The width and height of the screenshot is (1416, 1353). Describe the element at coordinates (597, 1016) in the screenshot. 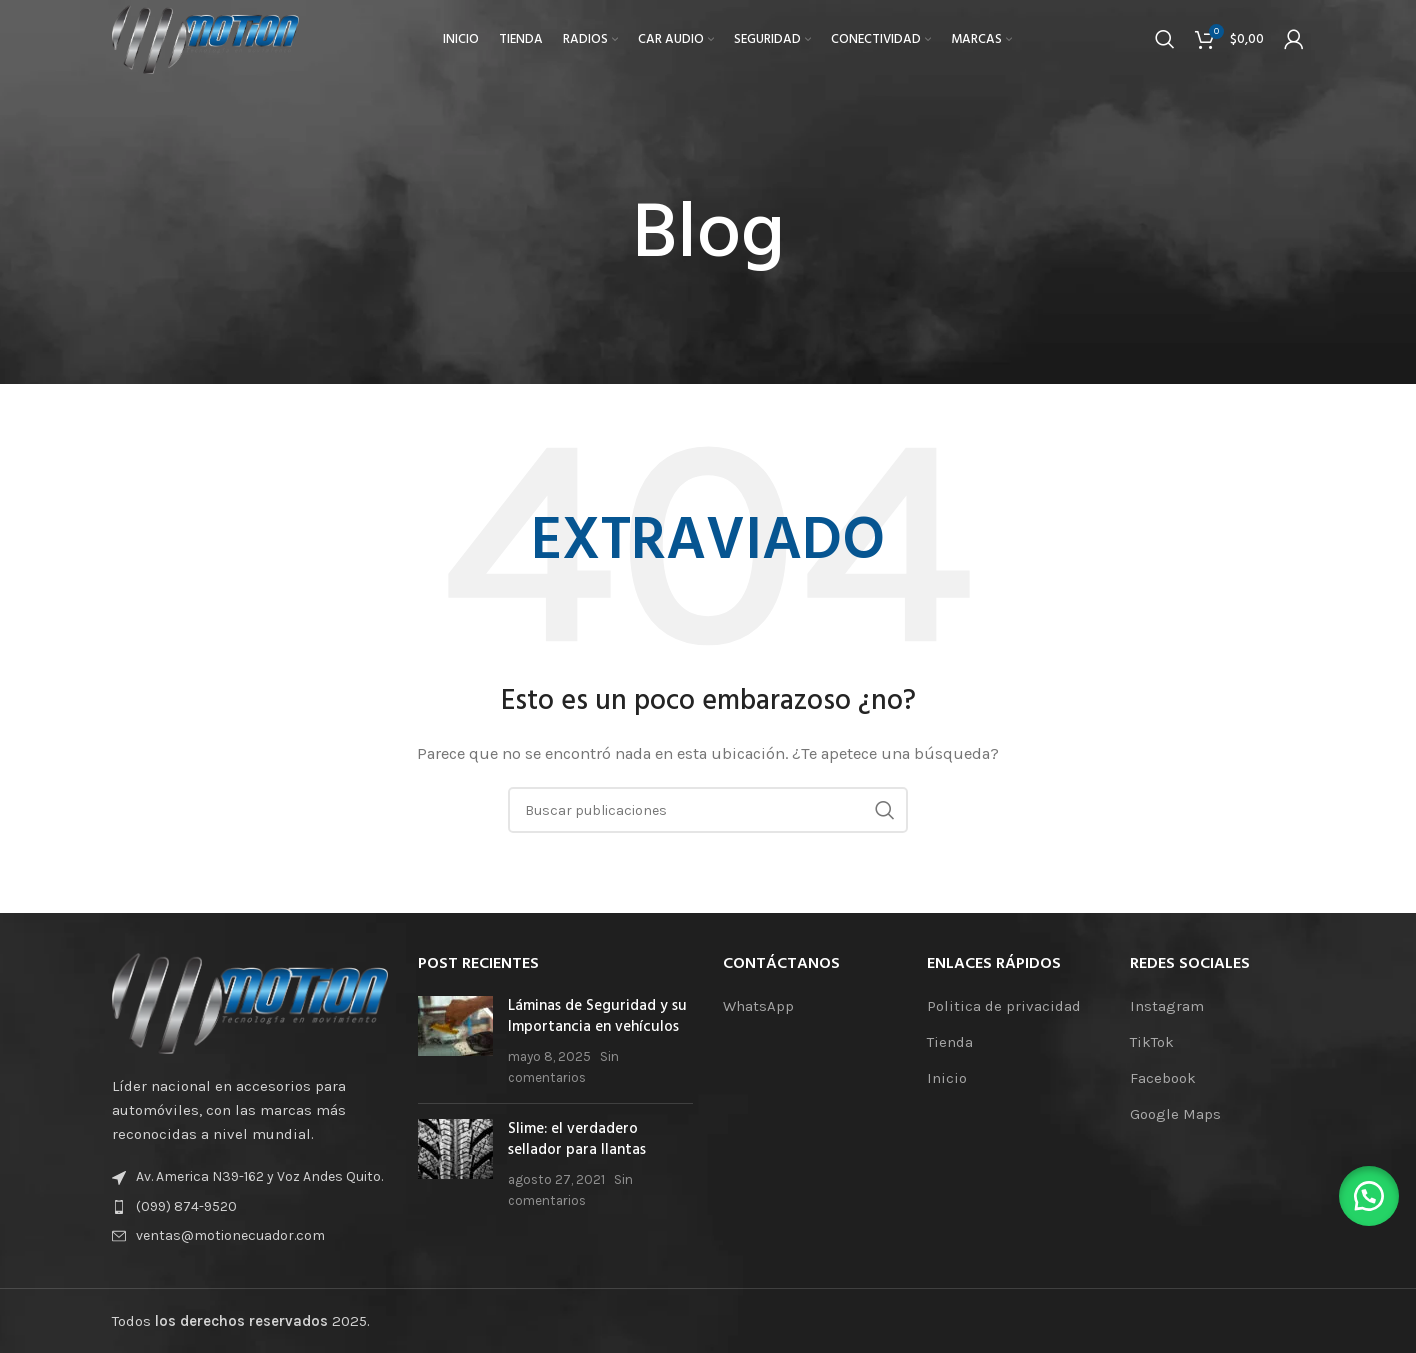

I see `Láminas de Seguridad y su Importancia en vehículos` at that location.